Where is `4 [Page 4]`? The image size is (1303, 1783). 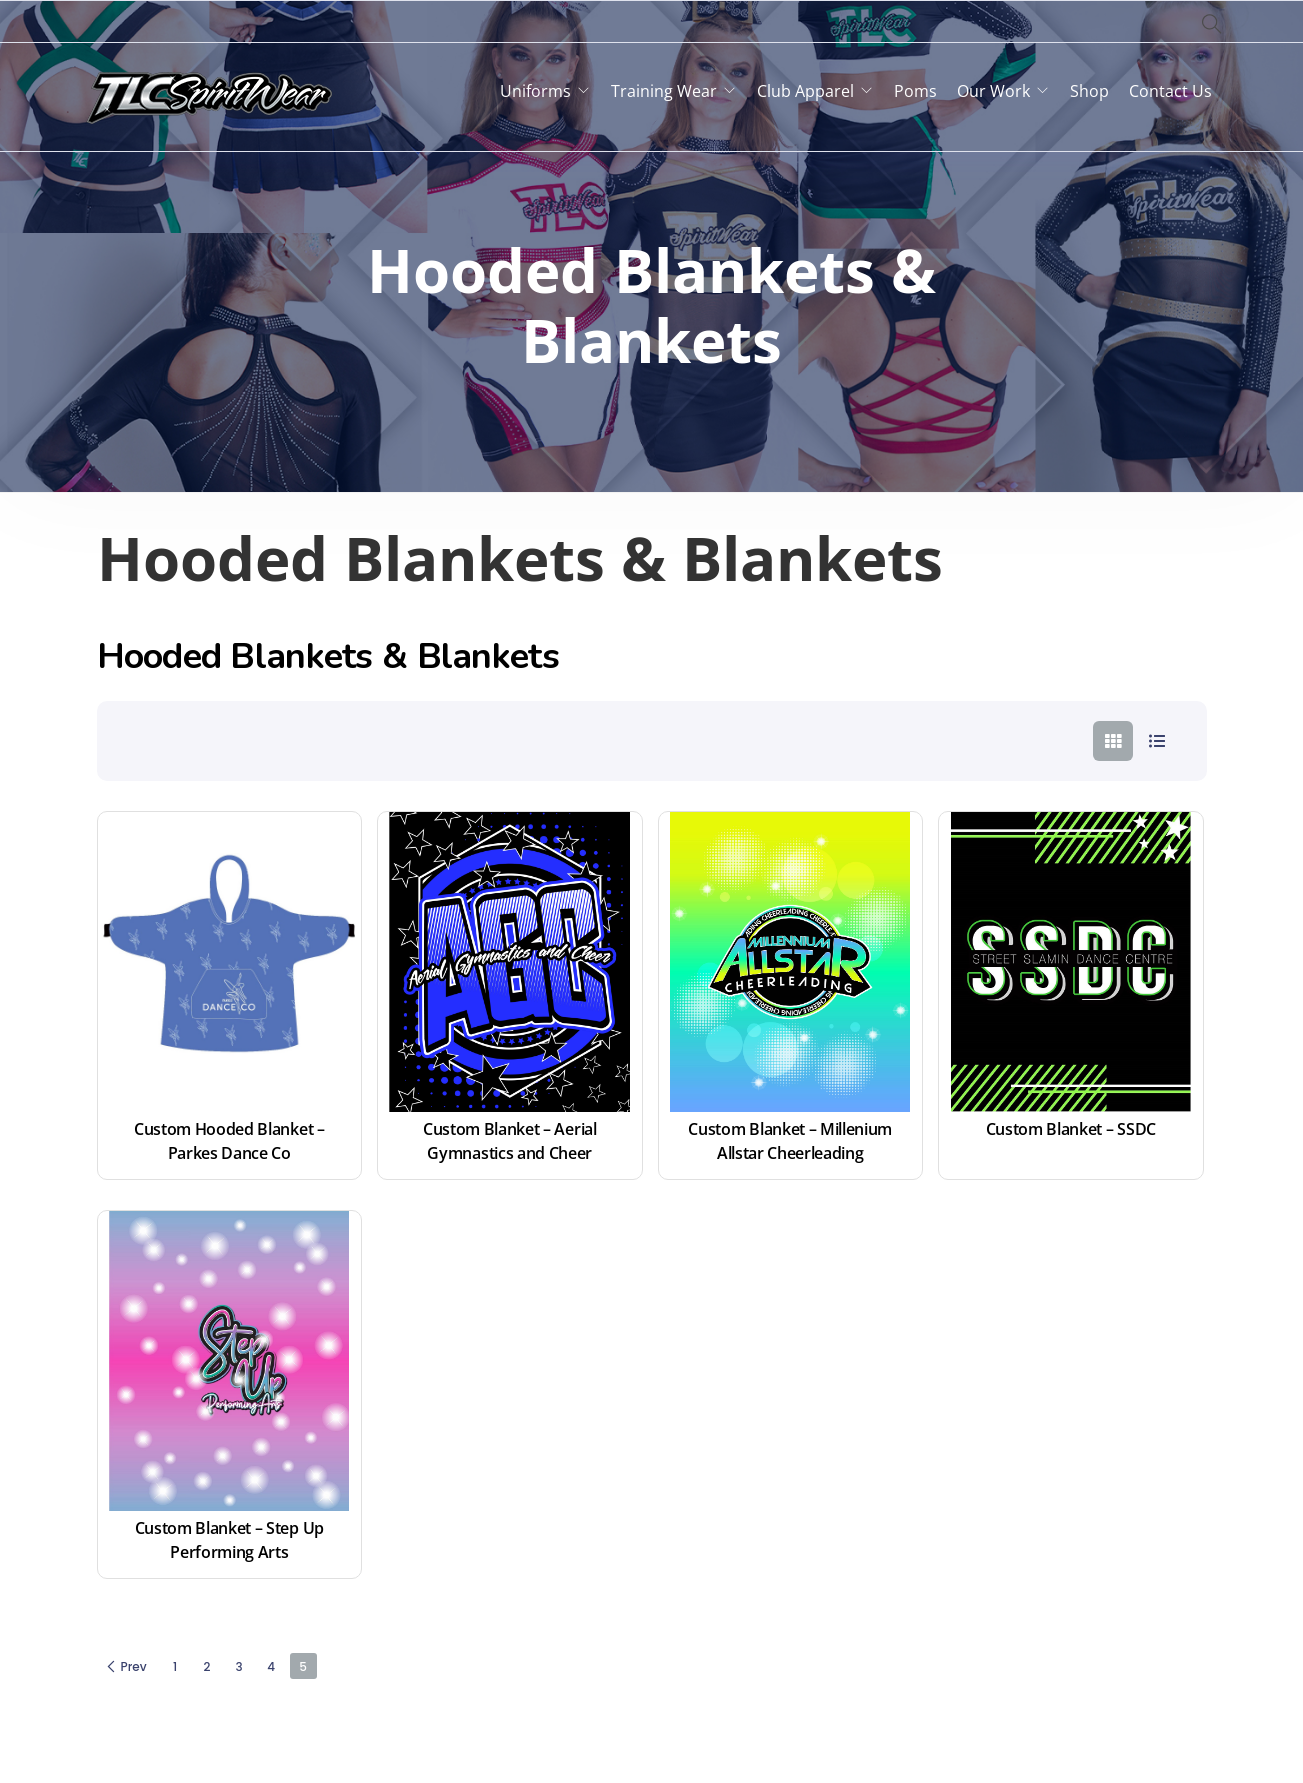
4 [Page 4] is located at coordinates (271, 1666).